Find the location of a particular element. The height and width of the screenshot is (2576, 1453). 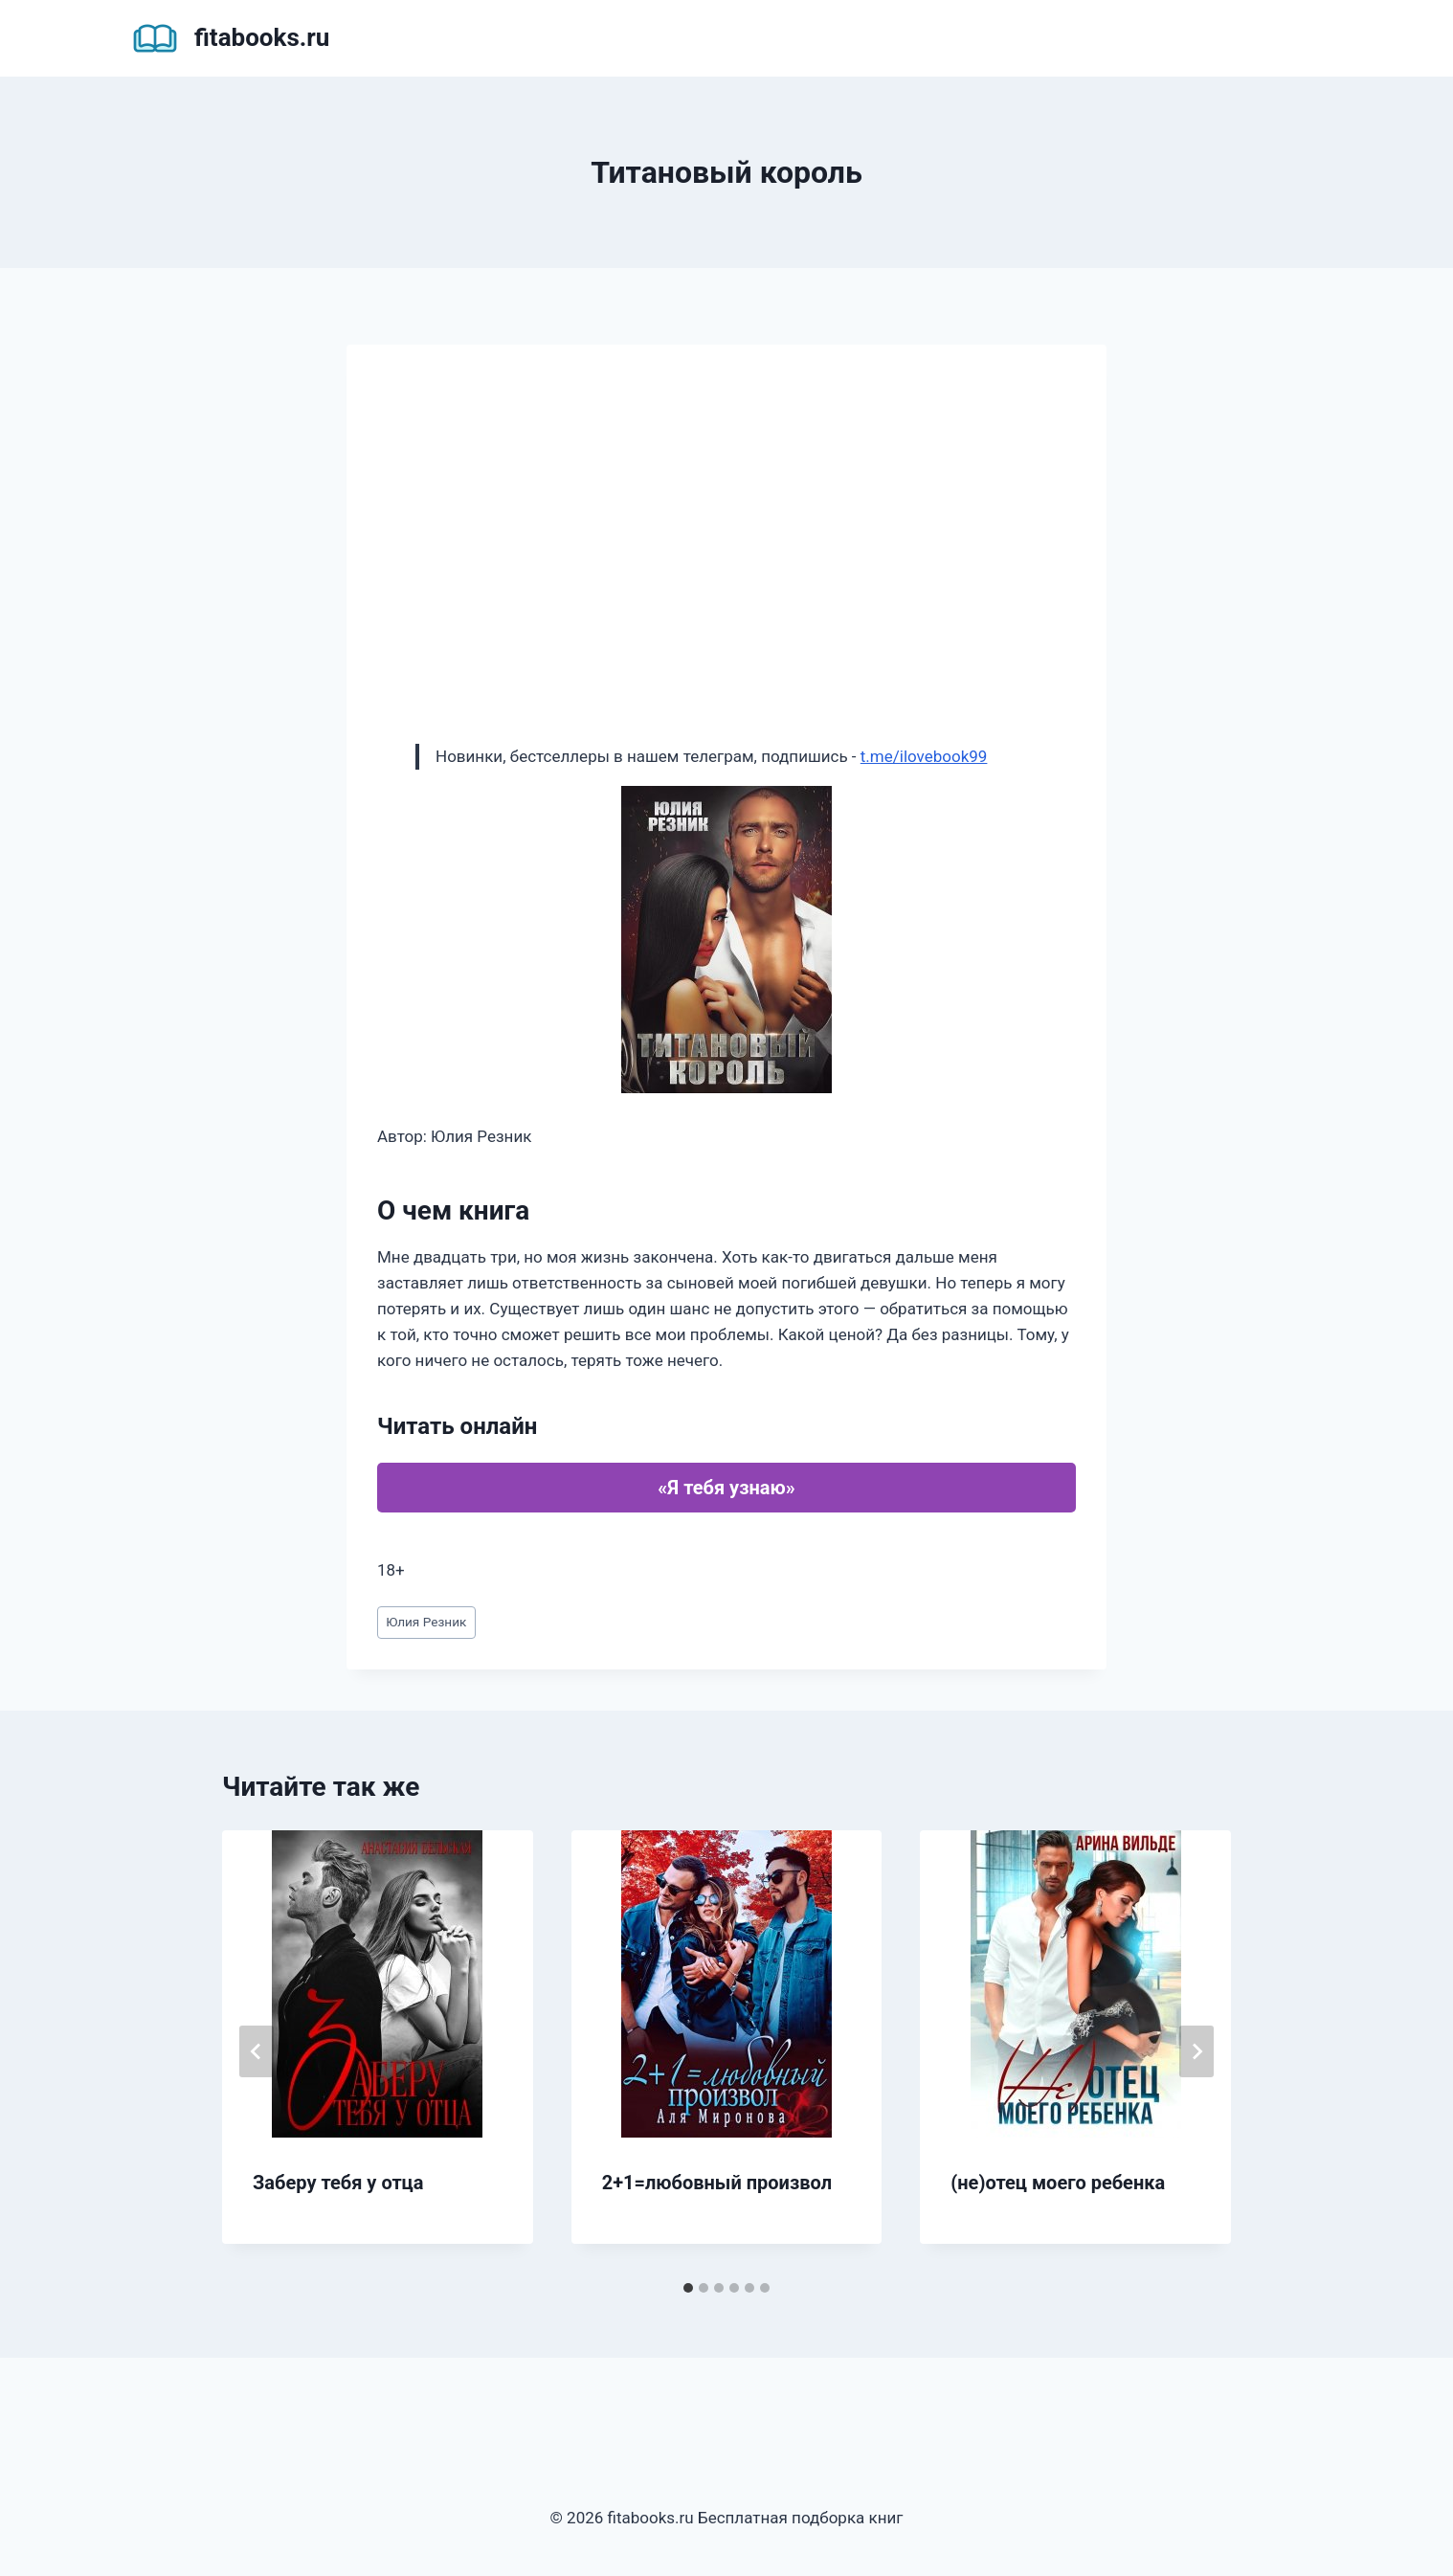

[tab] is located at coordinates (688, 2288).